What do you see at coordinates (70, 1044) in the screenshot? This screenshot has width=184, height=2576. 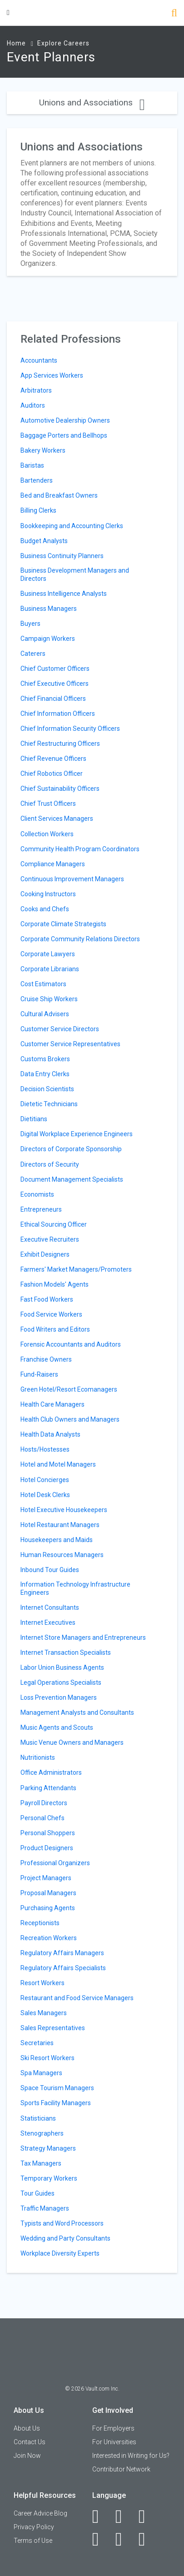 I see `Customer Service Representatives` at bounding box center [70, 1044].